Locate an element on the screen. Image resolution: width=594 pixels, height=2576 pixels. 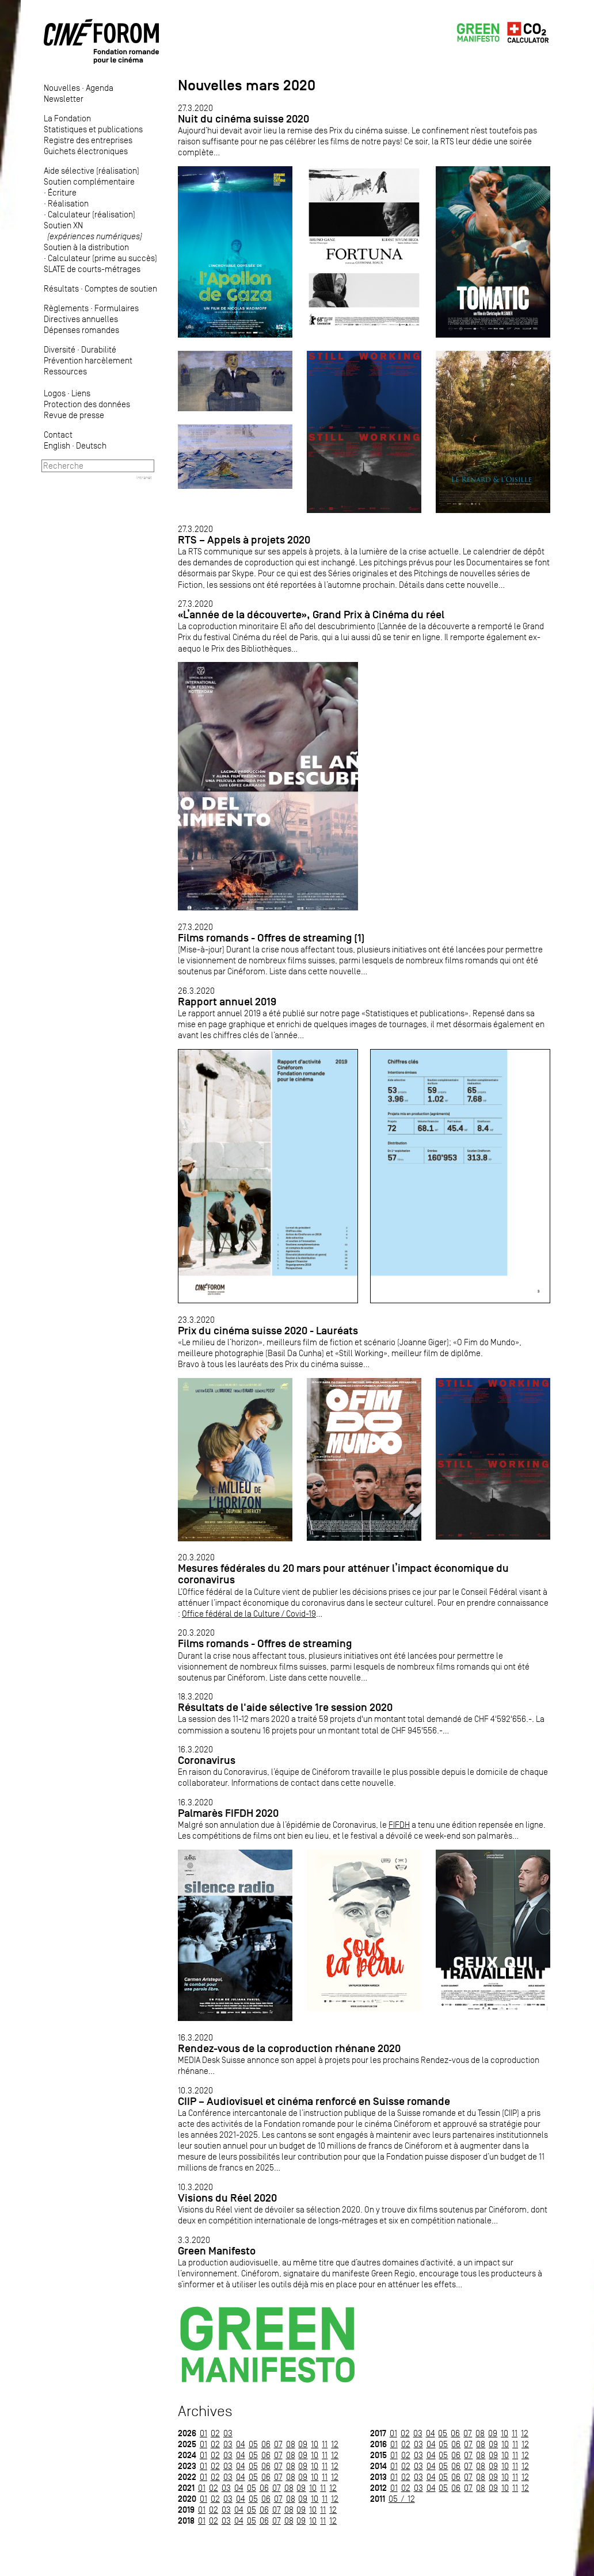
Directives annuelles is located at coordinates (81, 319).